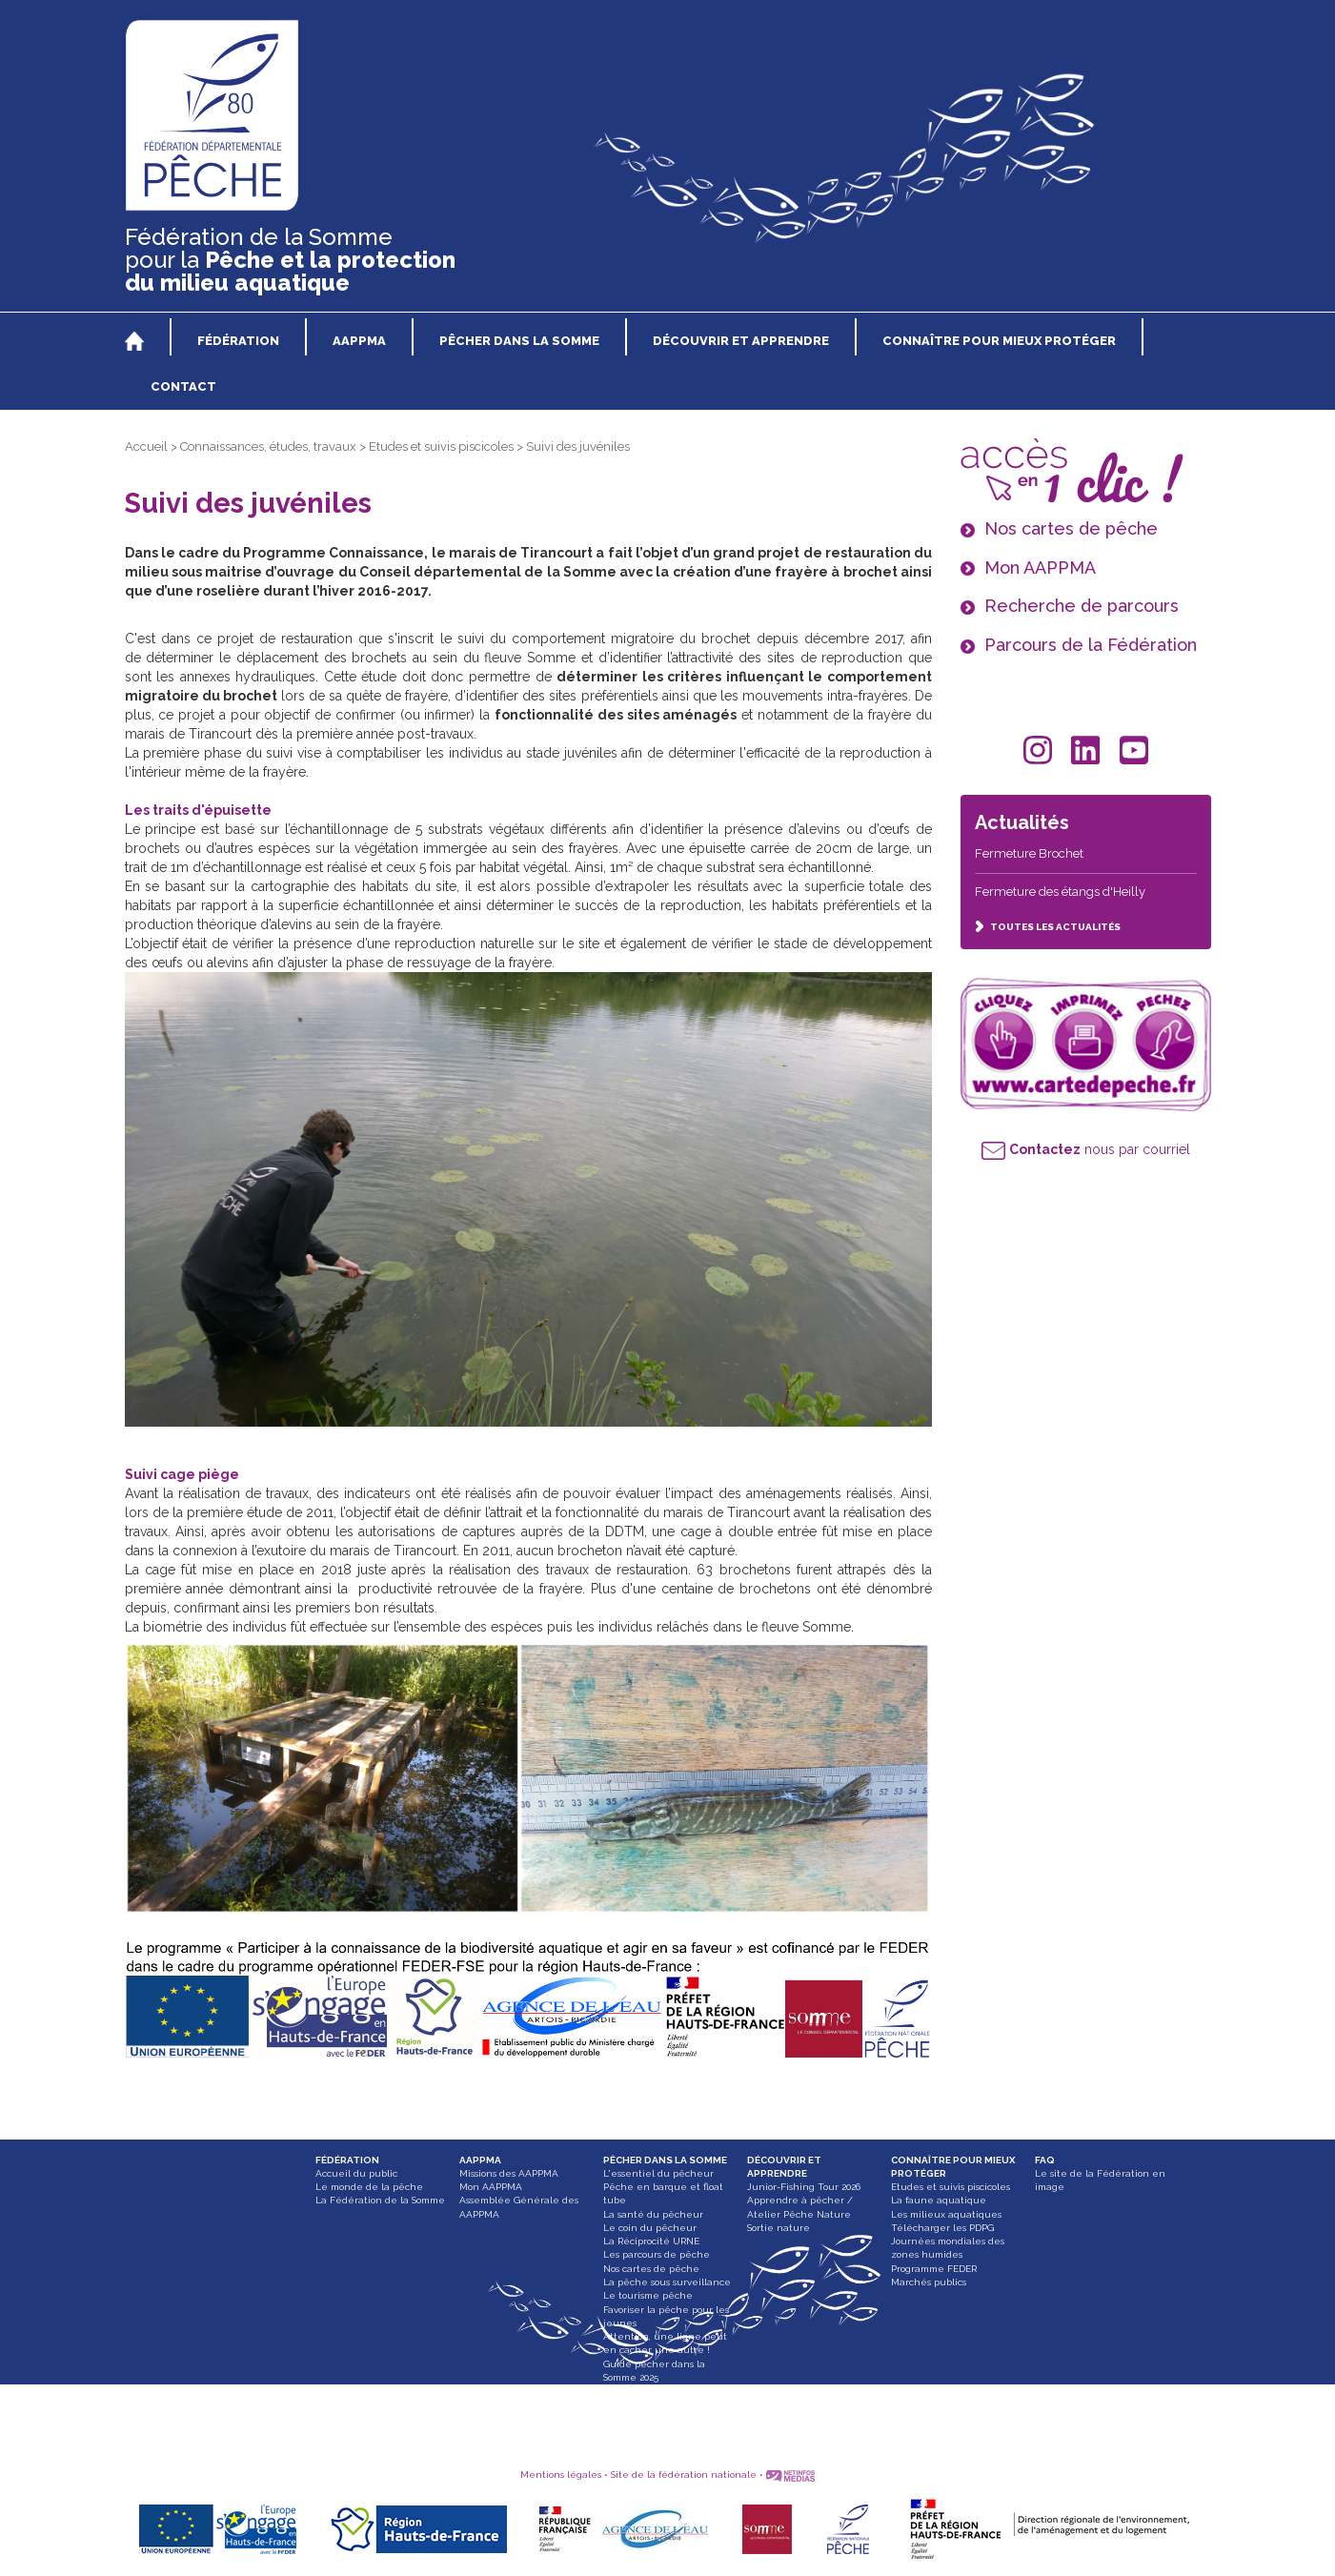  I want to click on Sortie nature, so click(778, 2227).